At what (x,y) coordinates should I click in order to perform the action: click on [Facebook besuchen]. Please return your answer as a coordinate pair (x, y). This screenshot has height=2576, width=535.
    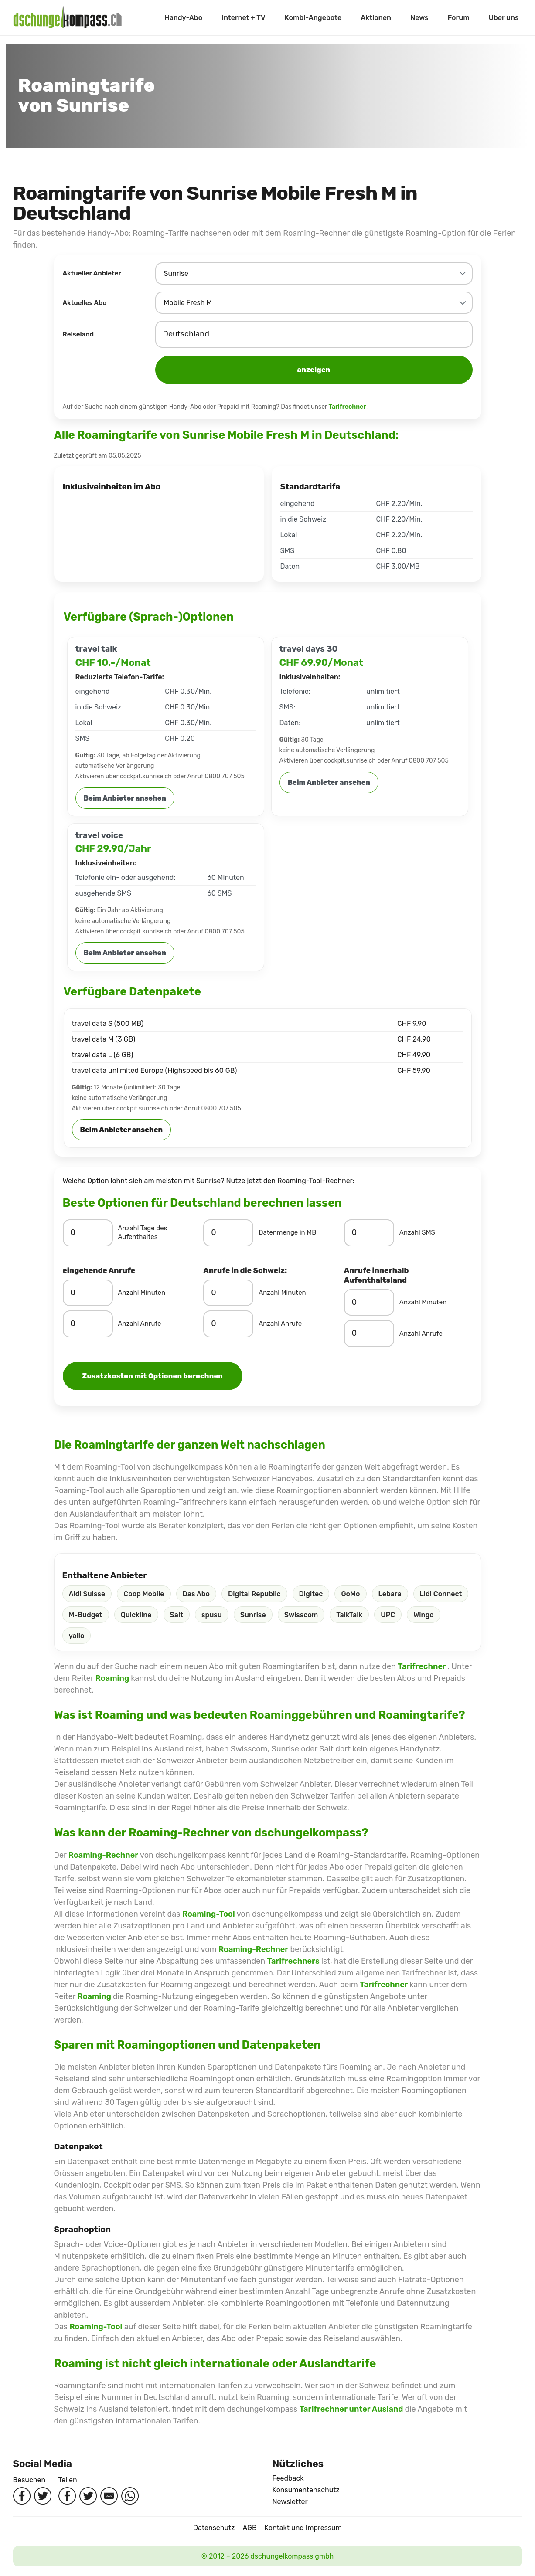
    Looking at the image, I should click on (22, 2496).